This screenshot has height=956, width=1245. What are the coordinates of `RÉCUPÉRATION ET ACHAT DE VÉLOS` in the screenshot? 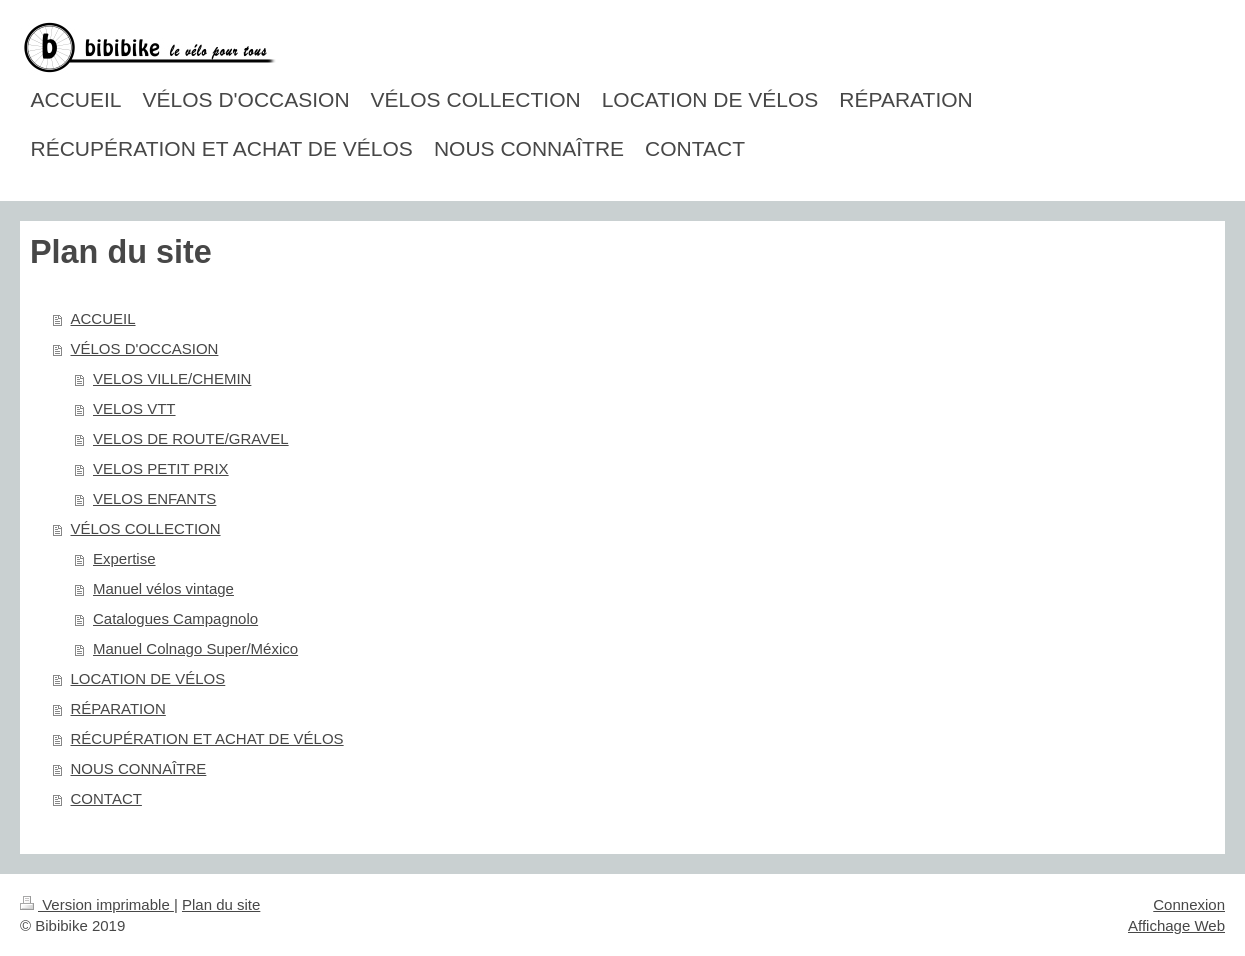 It's located at (207, 738).